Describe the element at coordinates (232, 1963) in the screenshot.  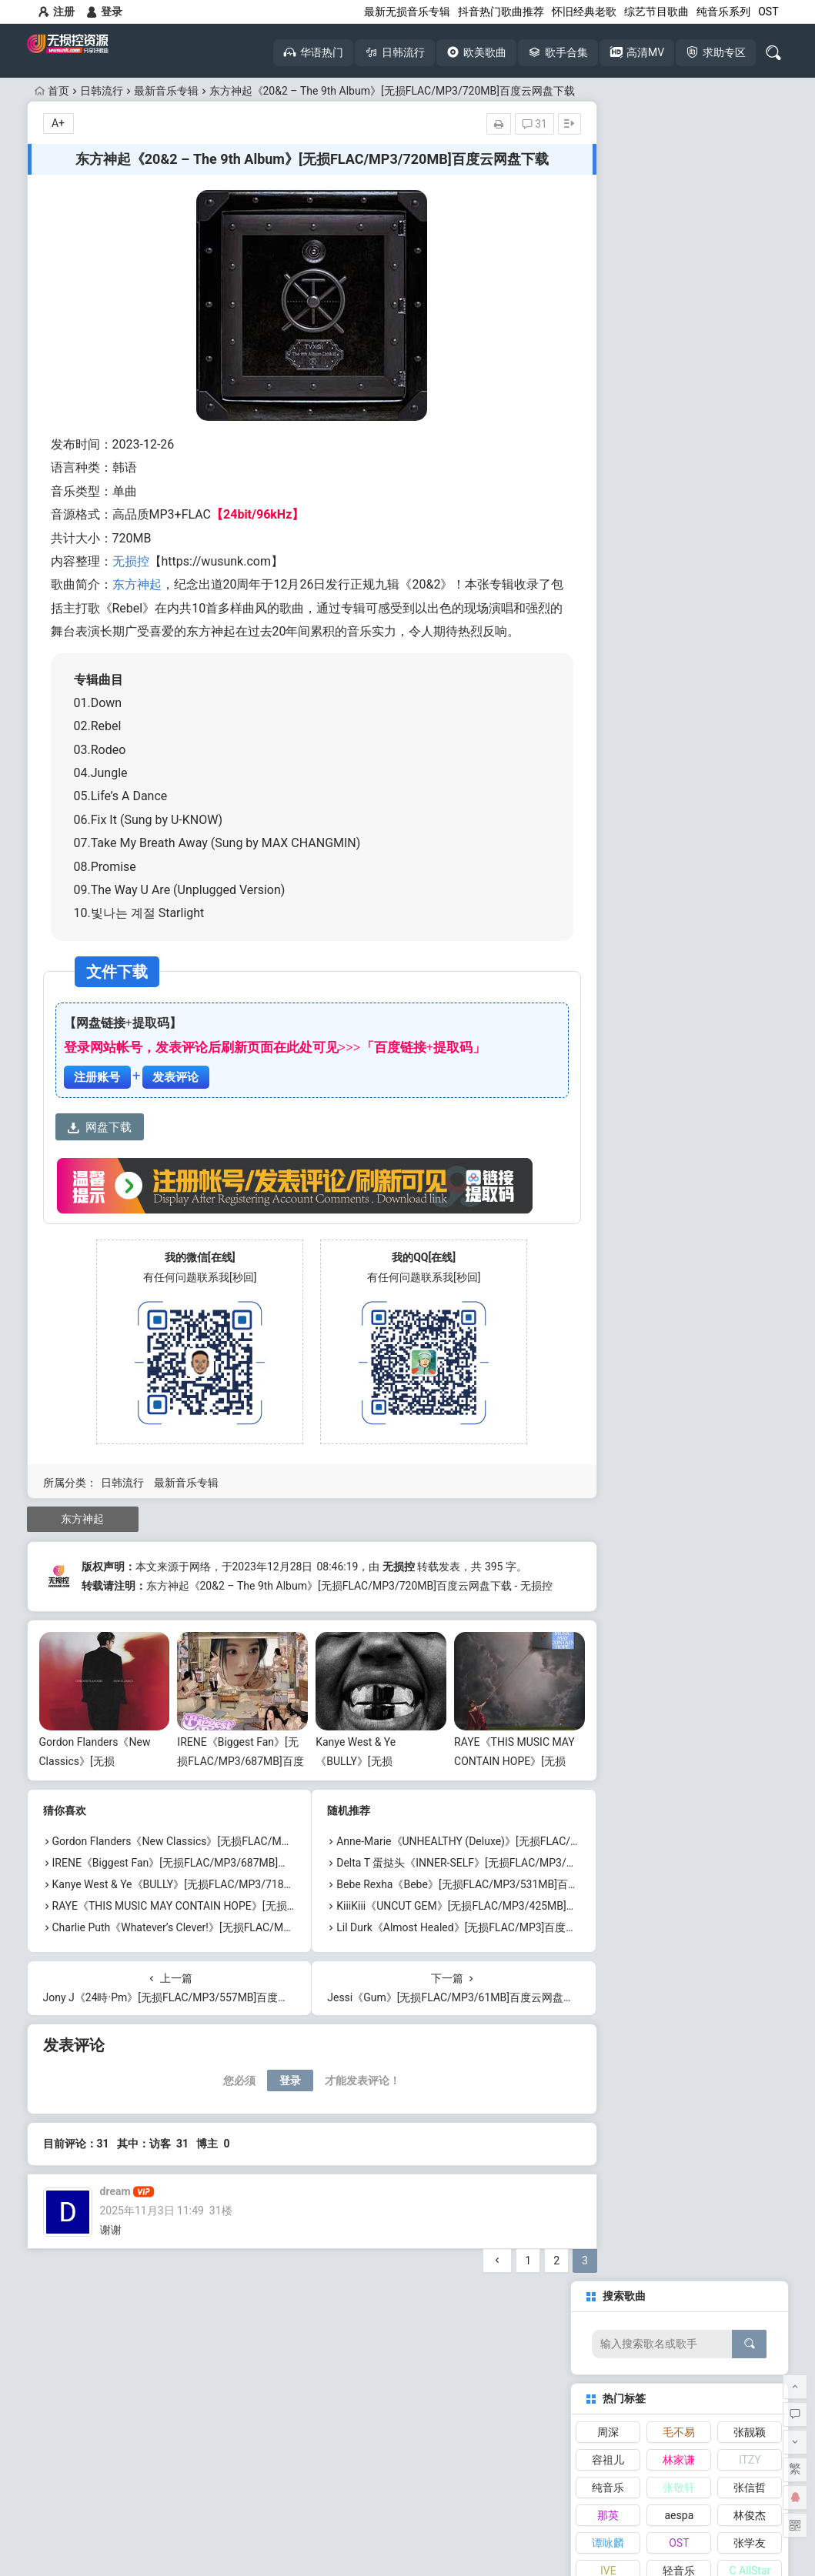
I see `Charlie Puth《Whatever’s Clever!》[无损FLAC/MP3/676MB]百度云网盘下载` at that location.